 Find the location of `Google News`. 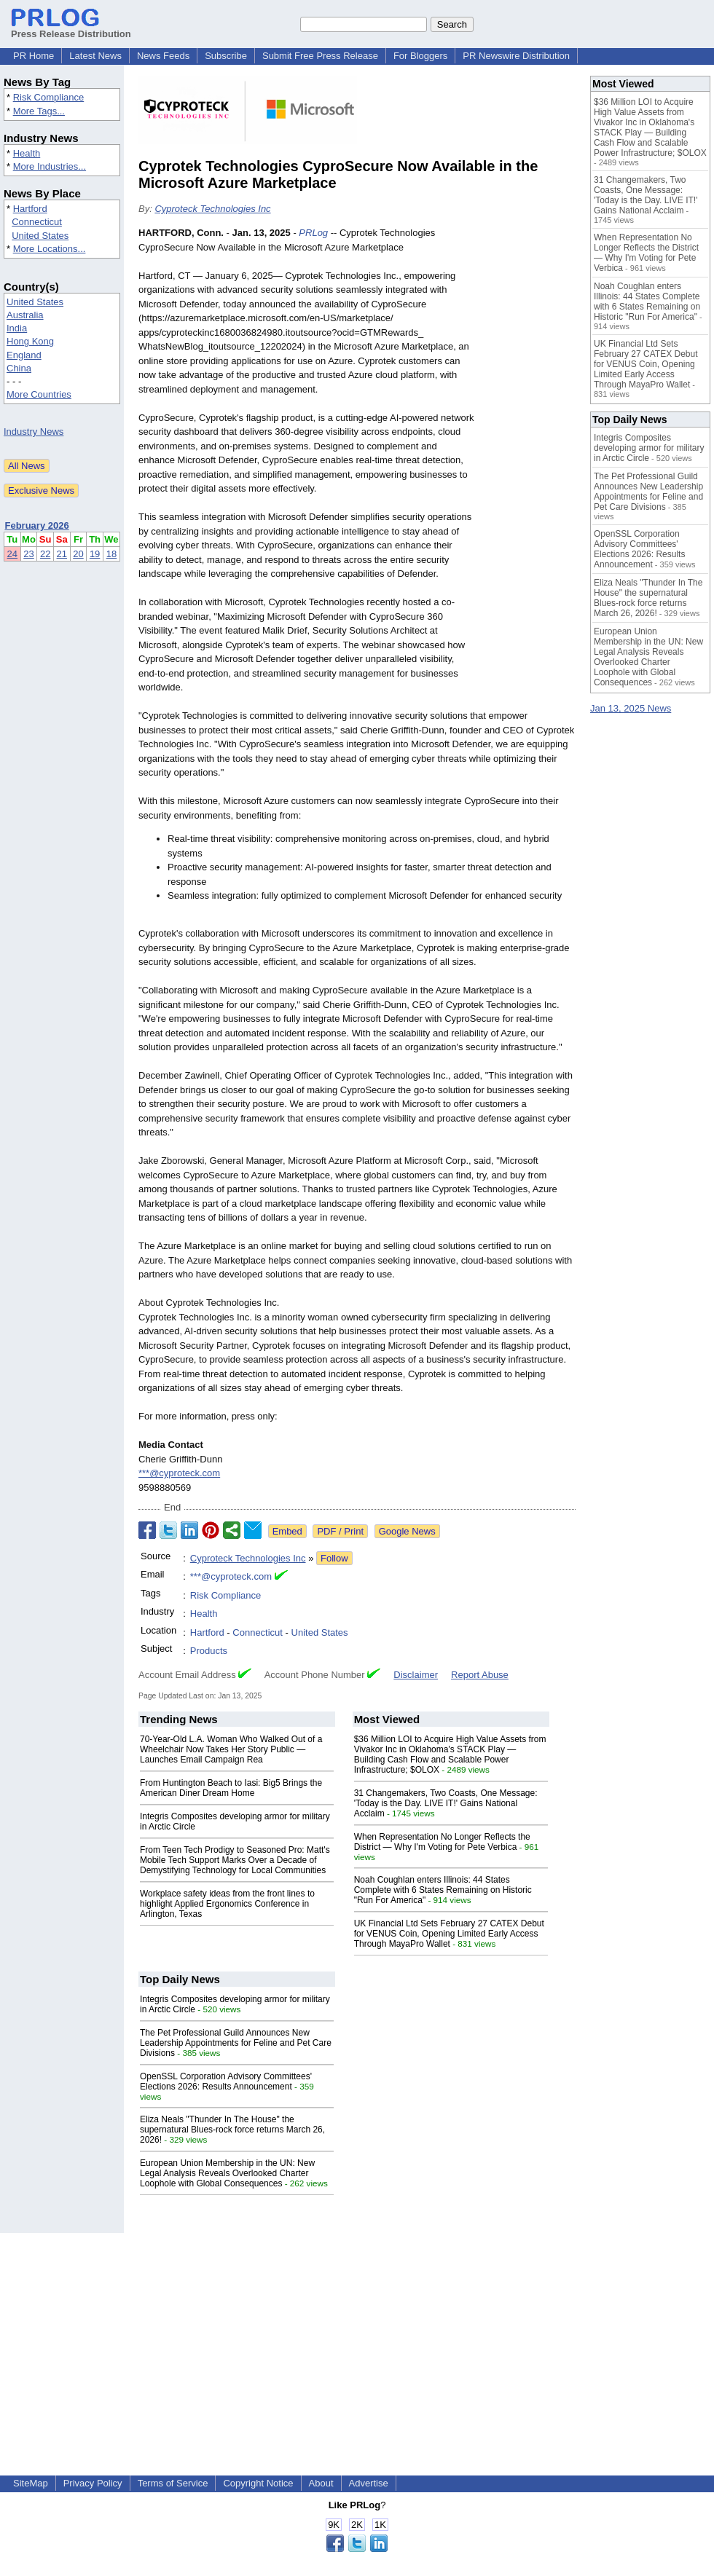

Google News is located at coordinates (407, 1531).